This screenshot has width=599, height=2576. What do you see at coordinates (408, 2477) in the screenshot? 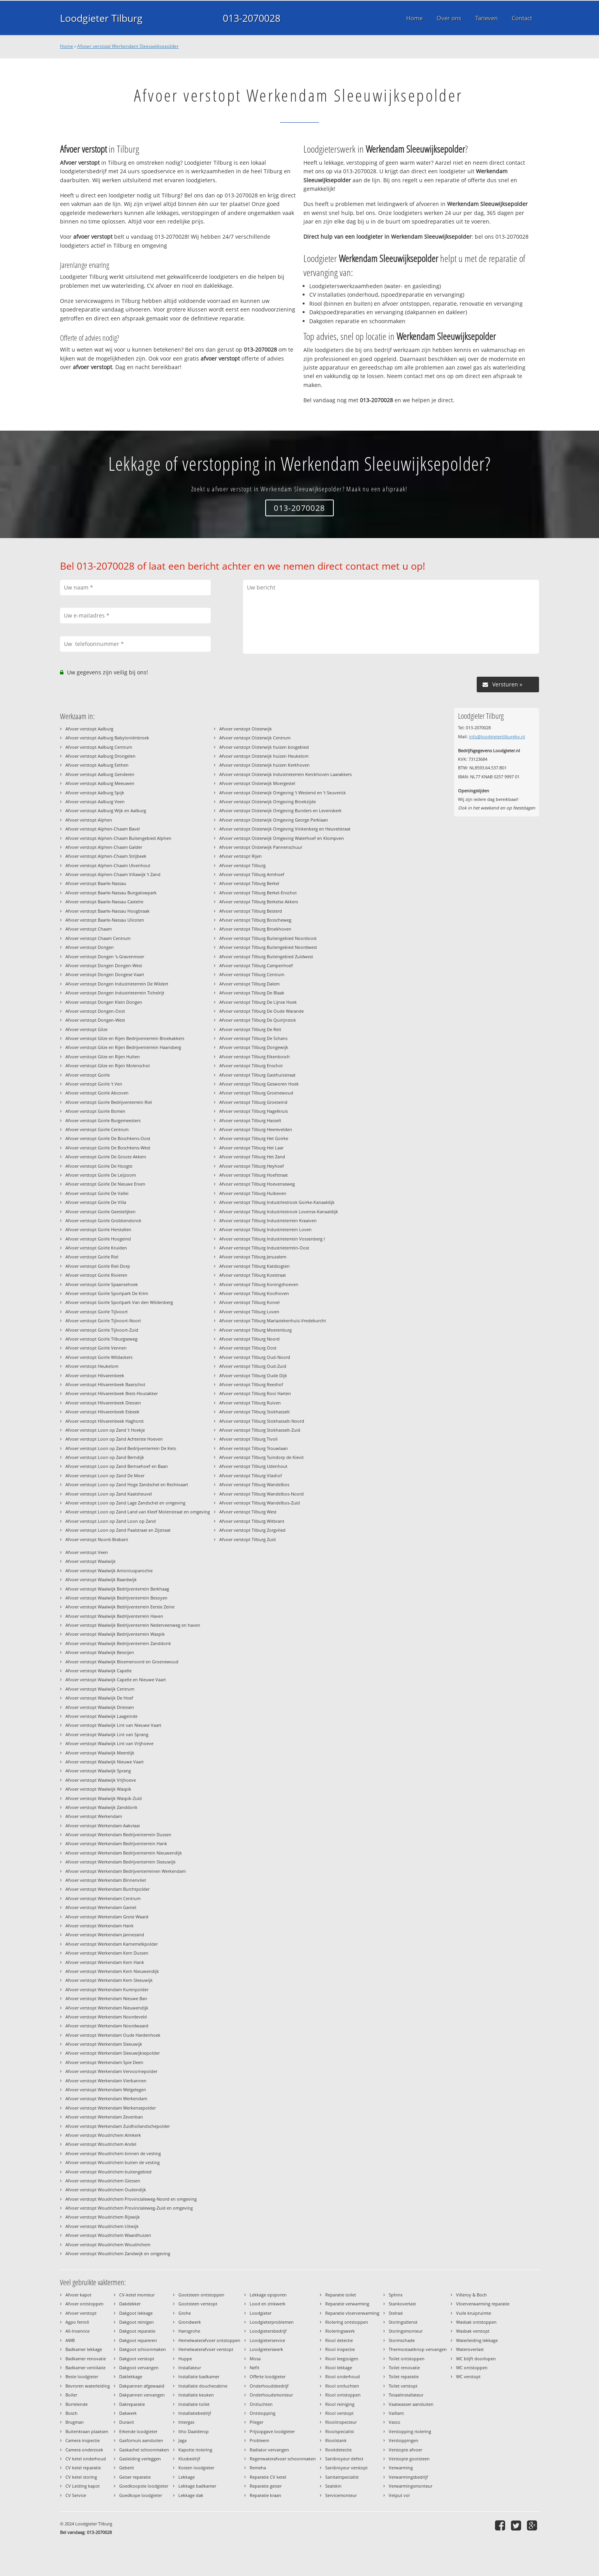
I see `Verwarmingsbedrijf` at bounding box center [408, 2477].